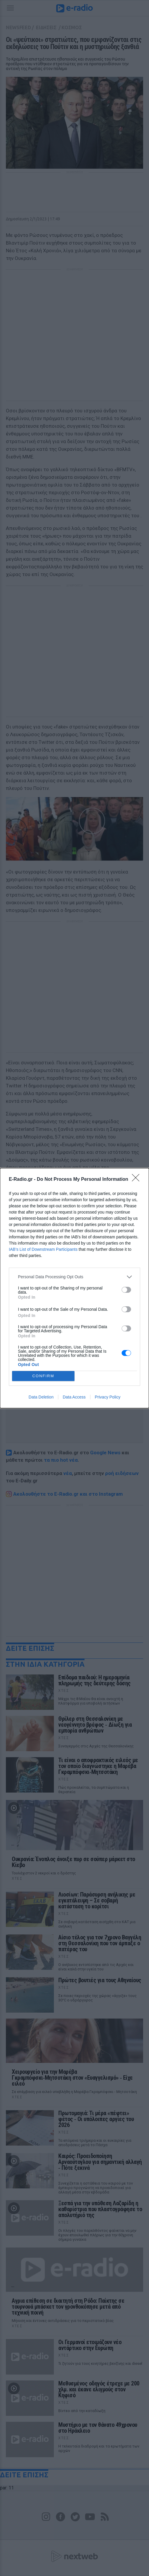 The height and width of the screenshot is (2576, 149). What do you see at coordinates (74, 1397) in the screenshot?
I see `Data Access` at bounding box center [74, 1397].